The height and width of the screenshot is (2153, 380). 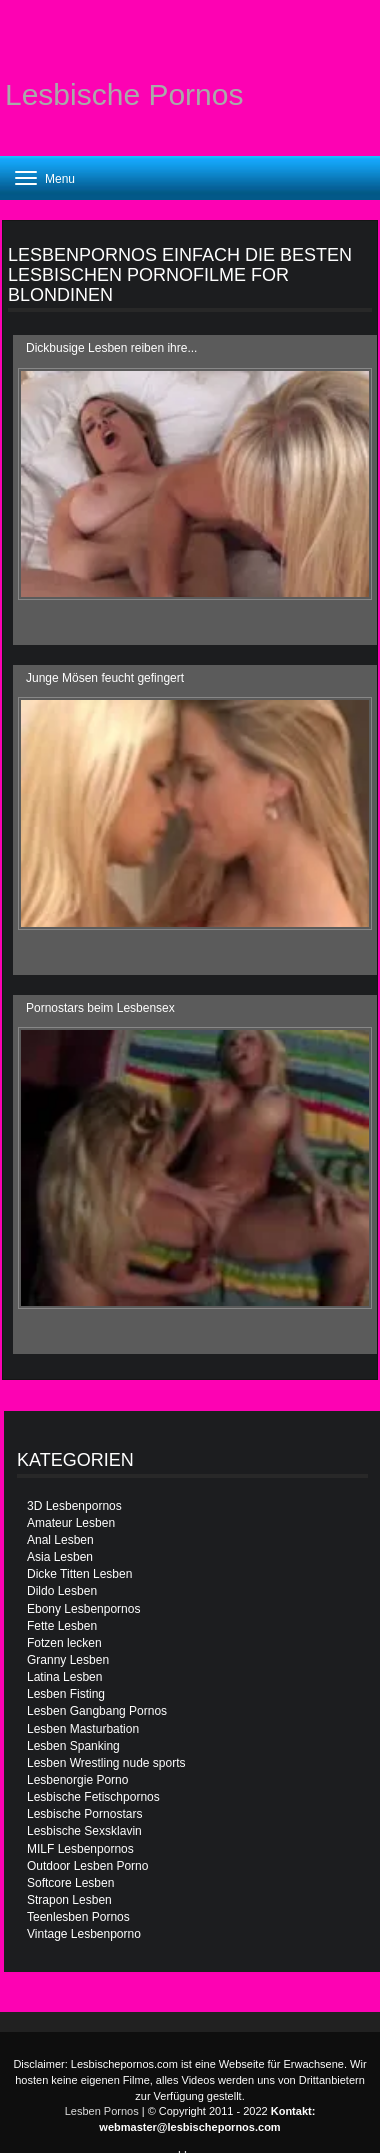 I want to click on Softcore Lesben, so click(x=70, y=1883).